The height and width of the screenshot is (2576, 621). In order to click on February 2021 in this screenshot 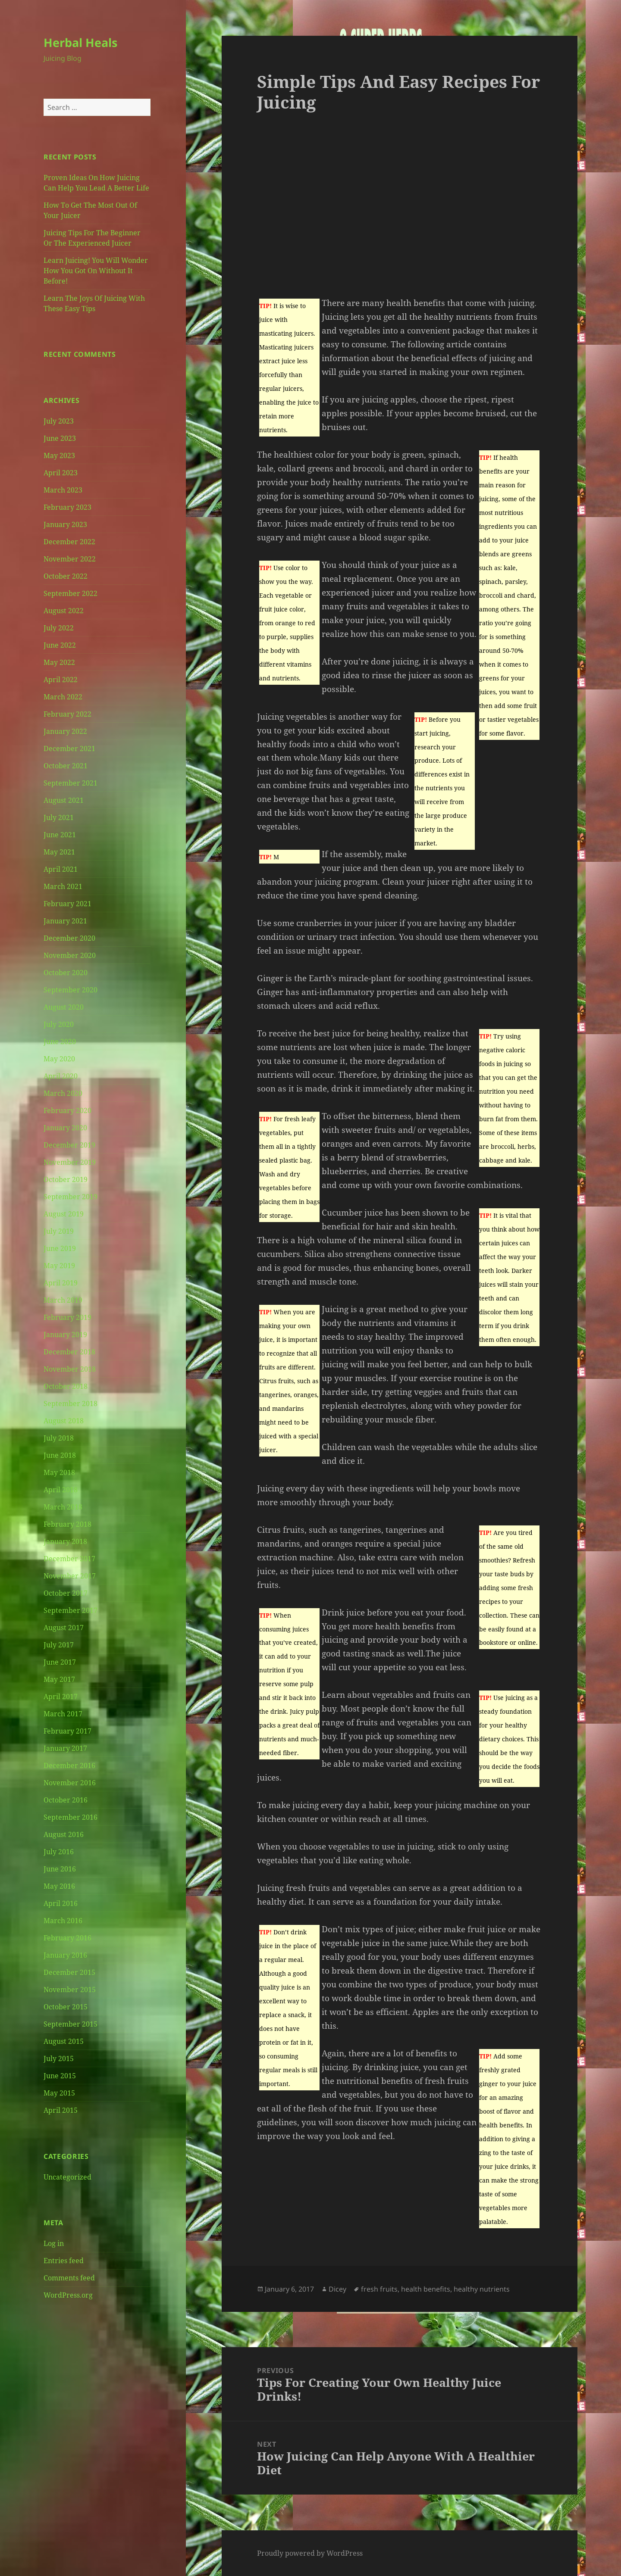, I will do `click(67, 903)`.